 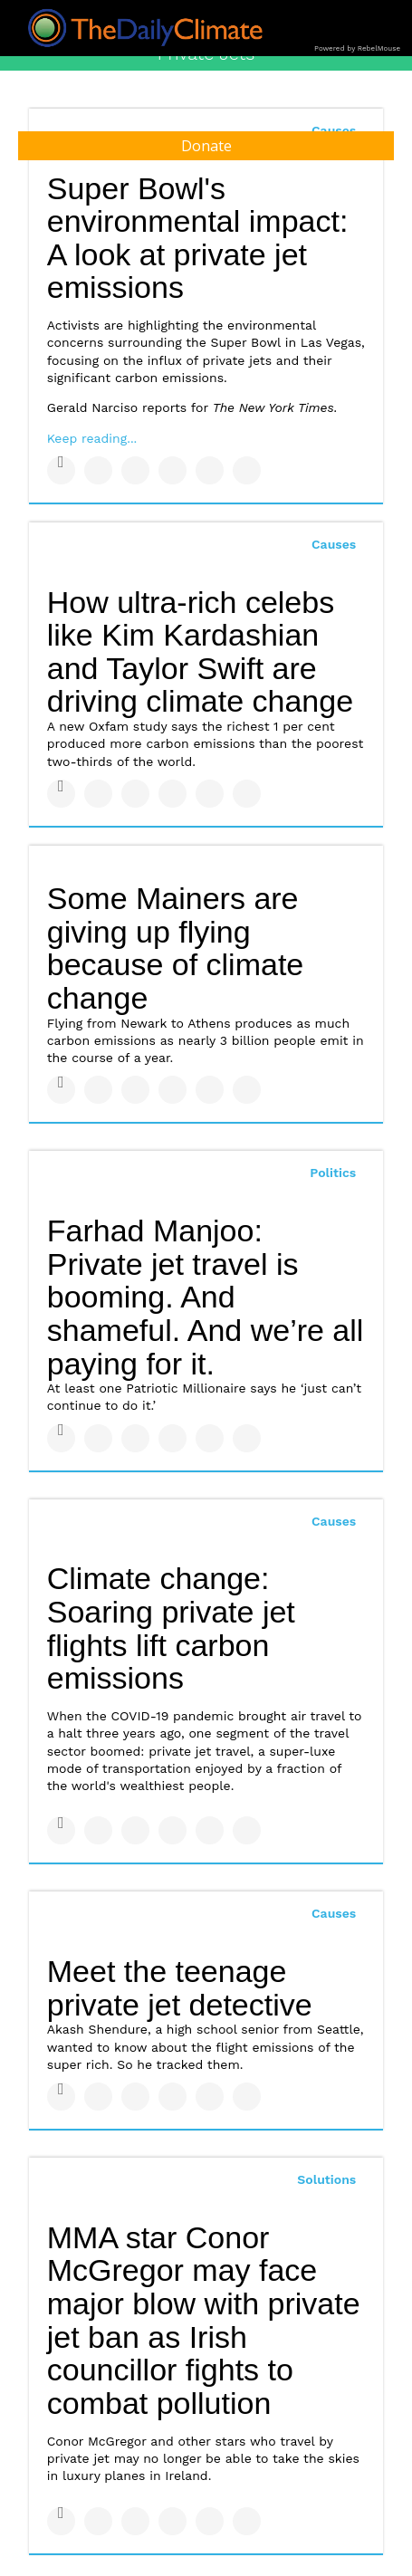 What do you see at coordinates (200, 652) in the screenshot?
I see `How ultra-rich celebs like Kim Kardashian and Taylor Swift are driving climate change` at bounding box center [200, 652].